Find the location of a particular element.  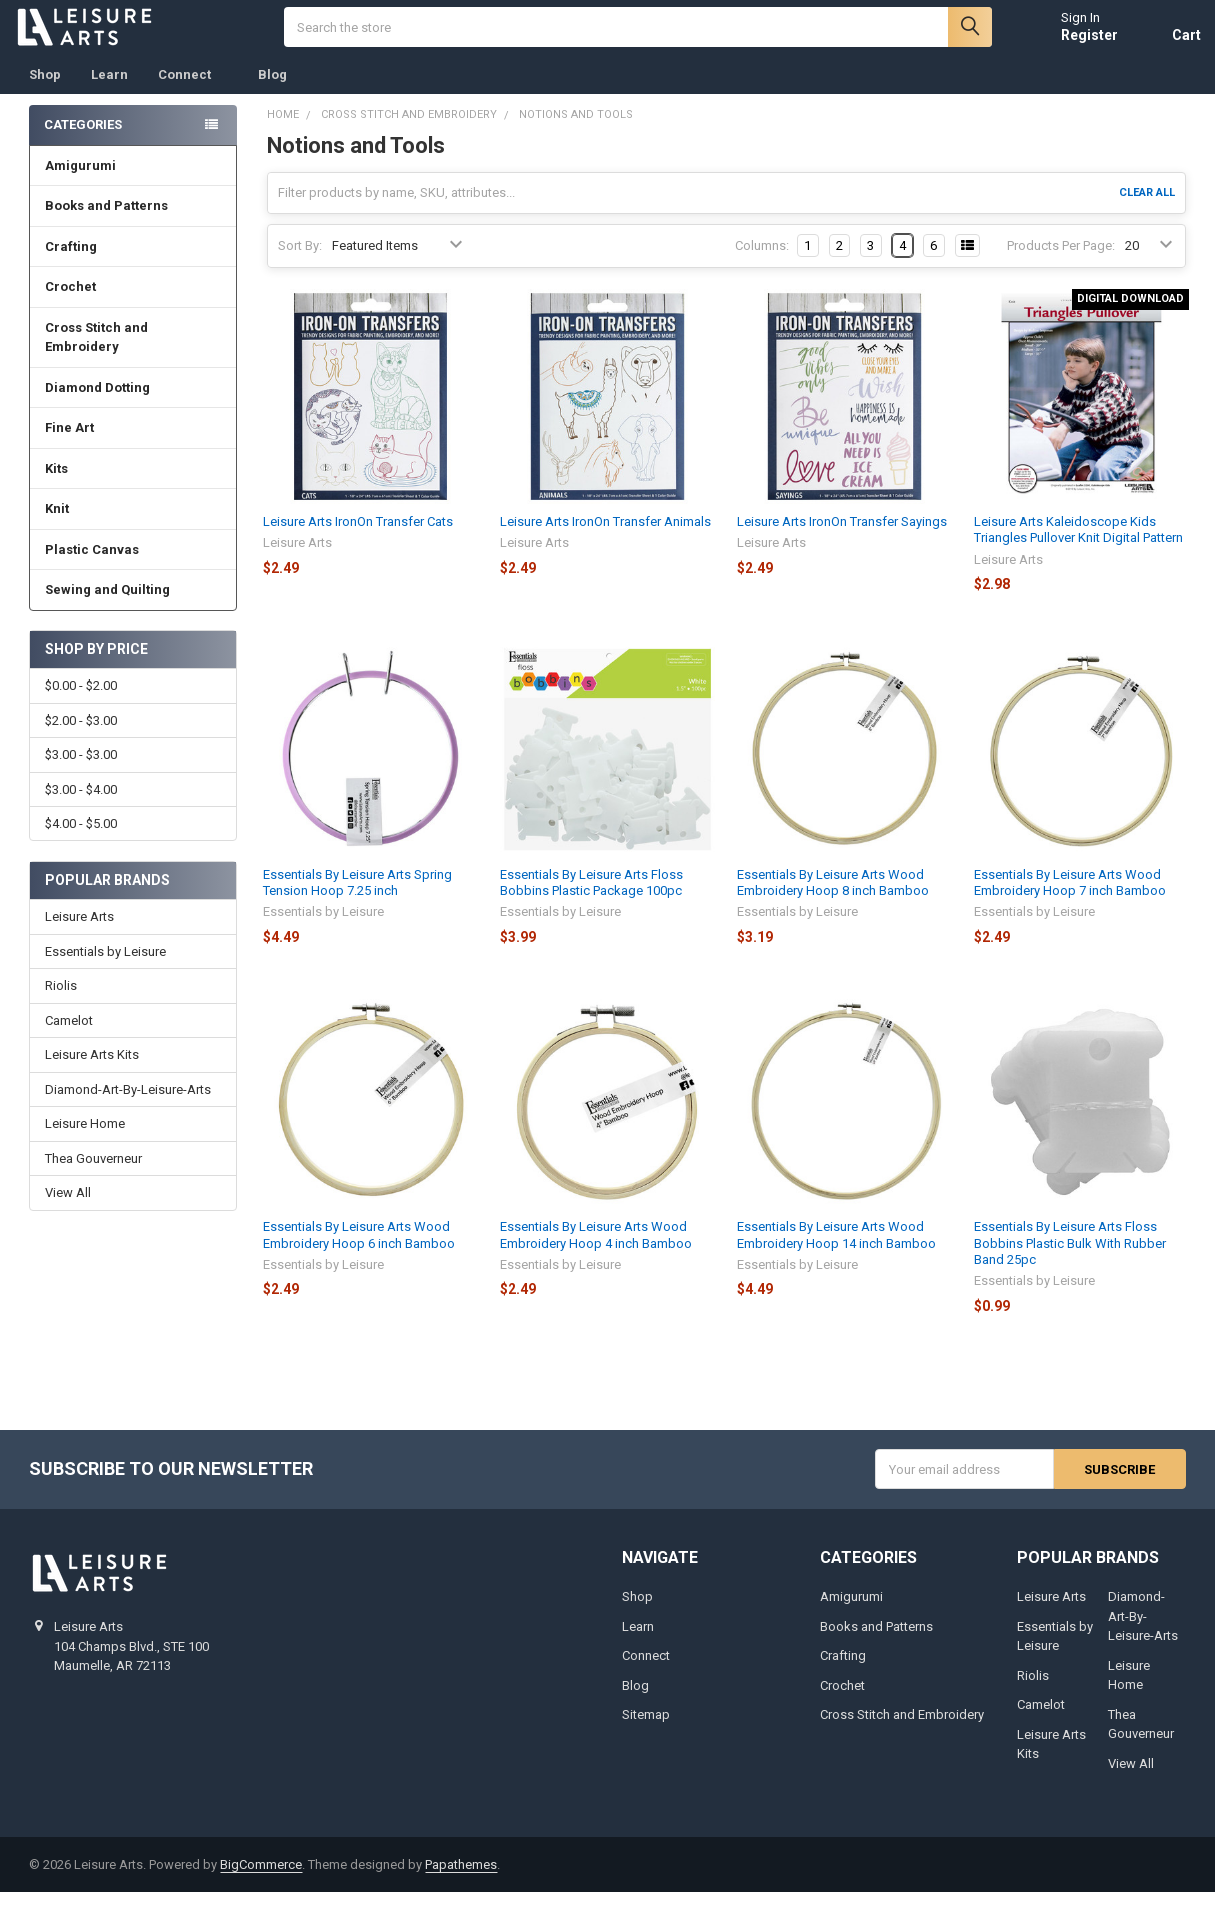

Leisure Arts IronOn Transfer Animals is located at coordinates (605, 536).